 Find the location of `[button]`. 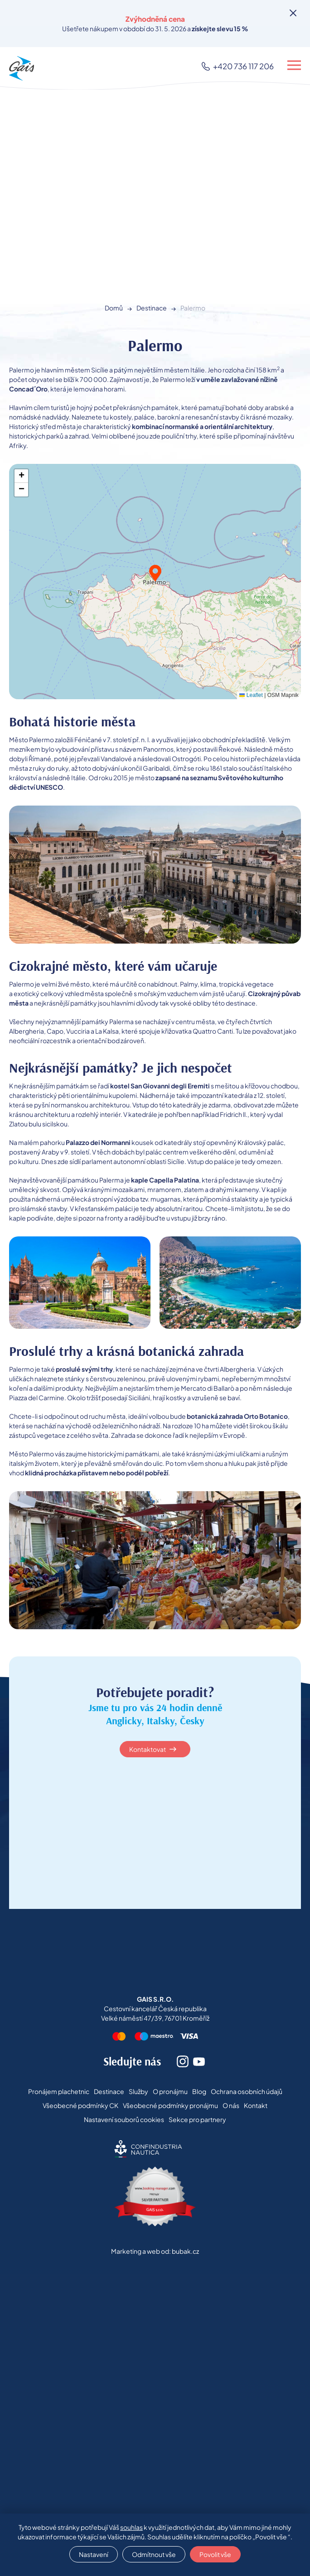

[button] is located at coordinates (155, 573).